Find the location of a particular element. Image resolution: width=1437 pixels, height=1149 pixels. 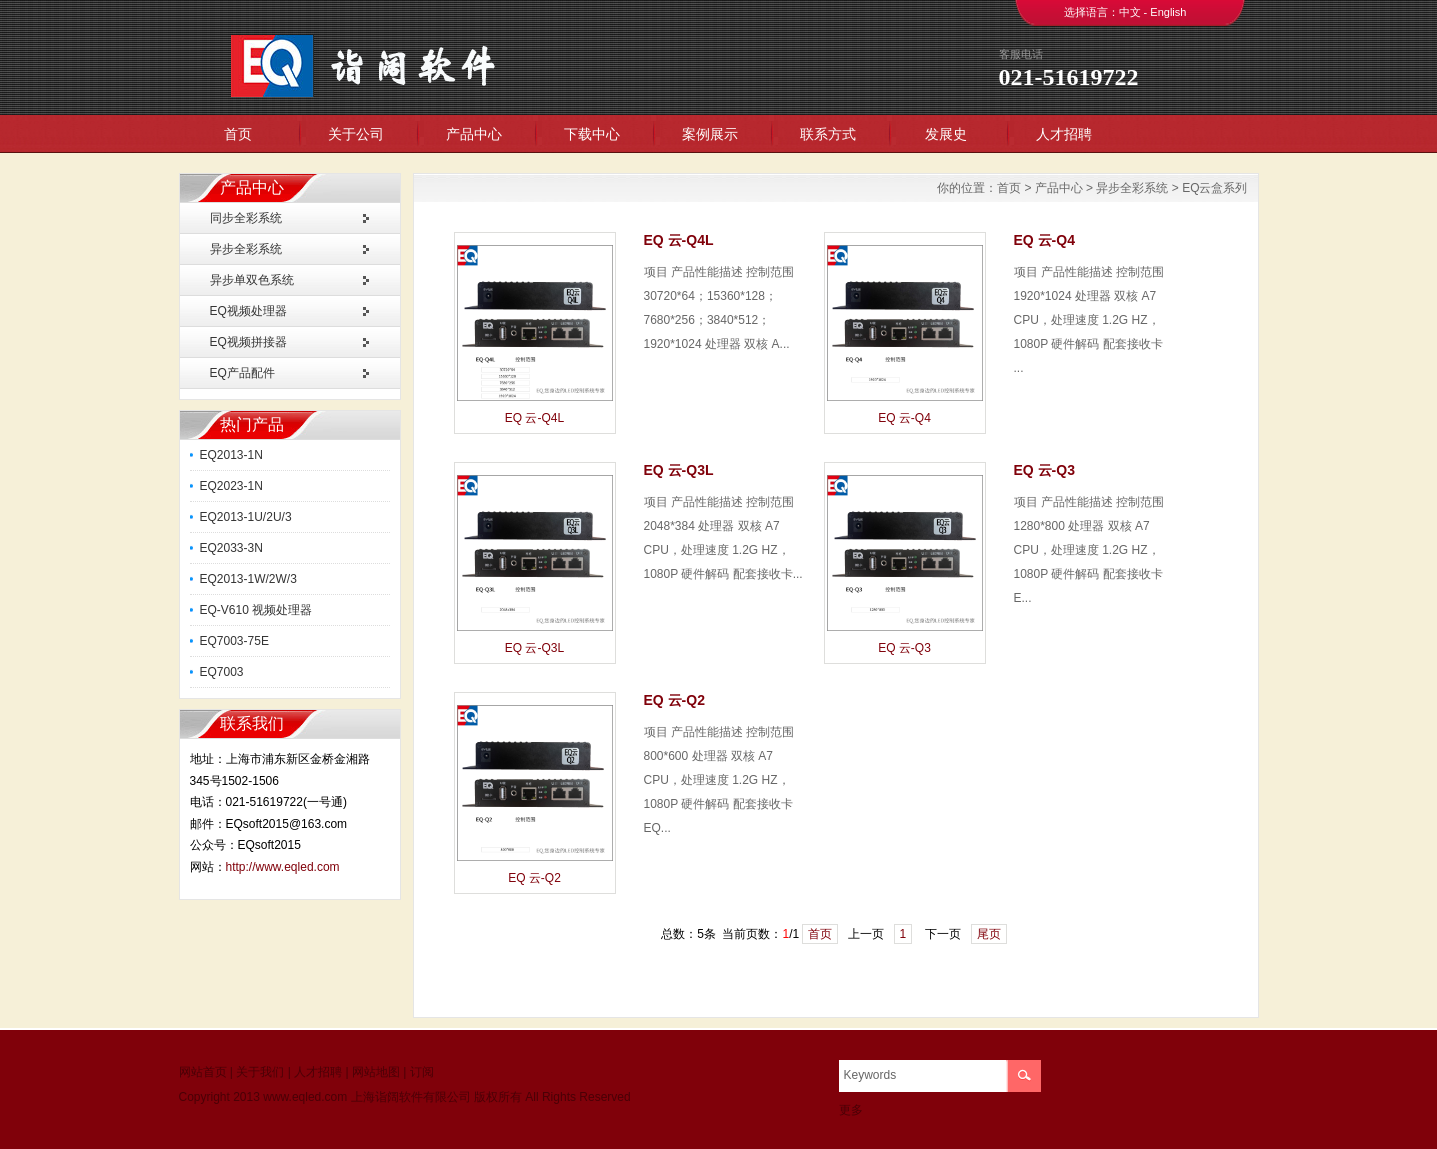

EQ7003 is located at coordinates (222, 672).